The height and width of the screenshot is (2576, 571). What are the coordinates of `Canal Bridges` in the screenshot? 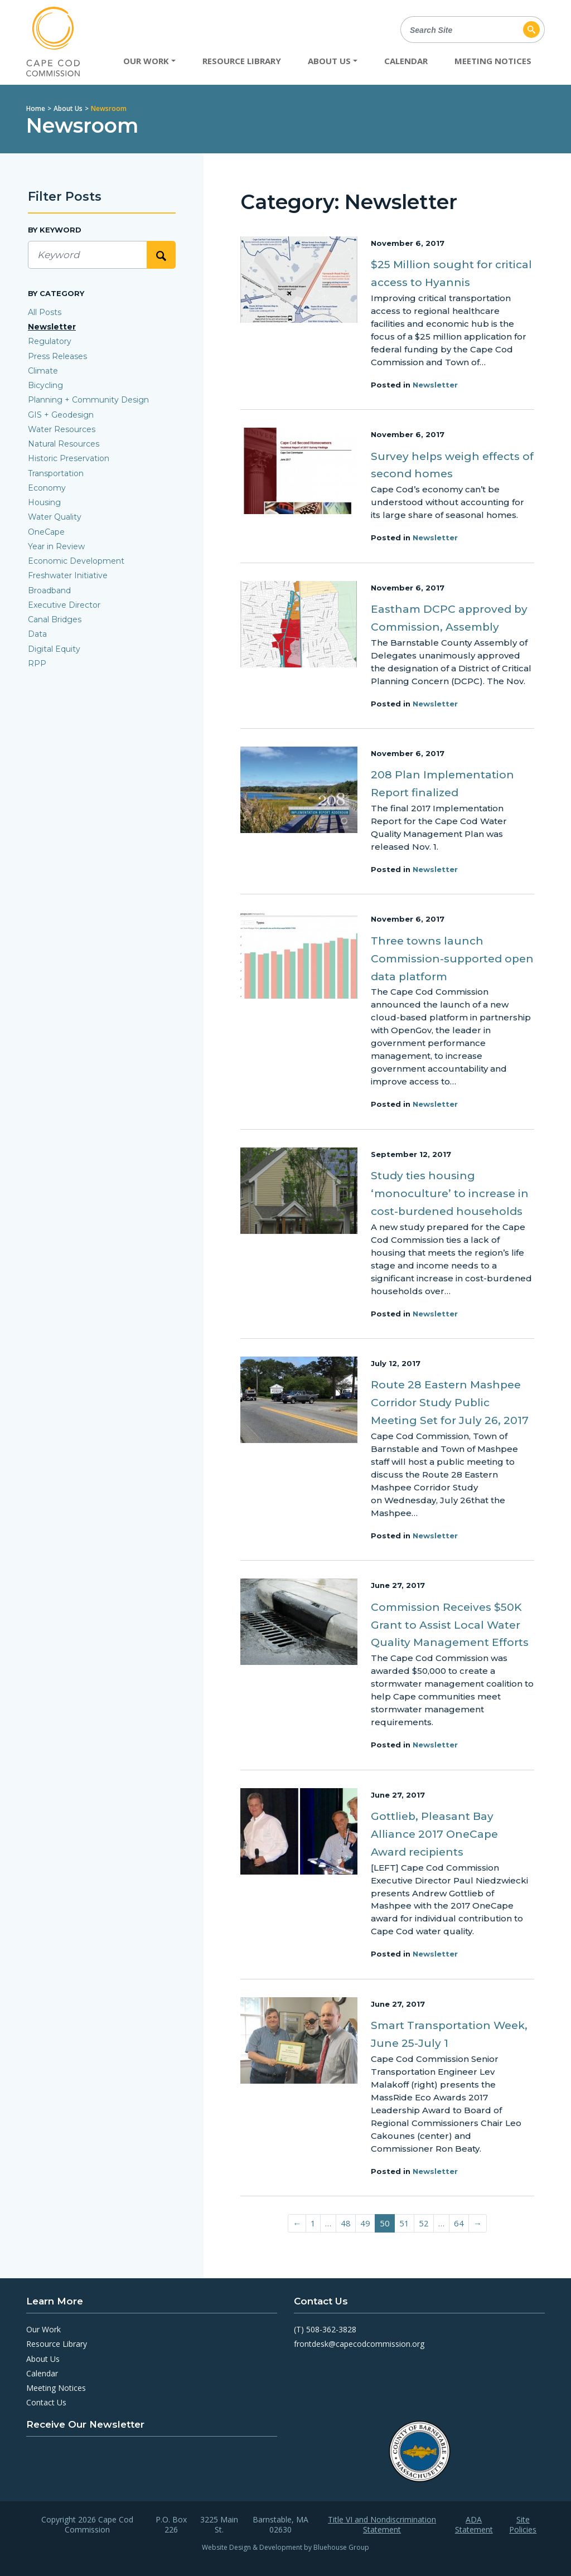 It's located at (54, 619).